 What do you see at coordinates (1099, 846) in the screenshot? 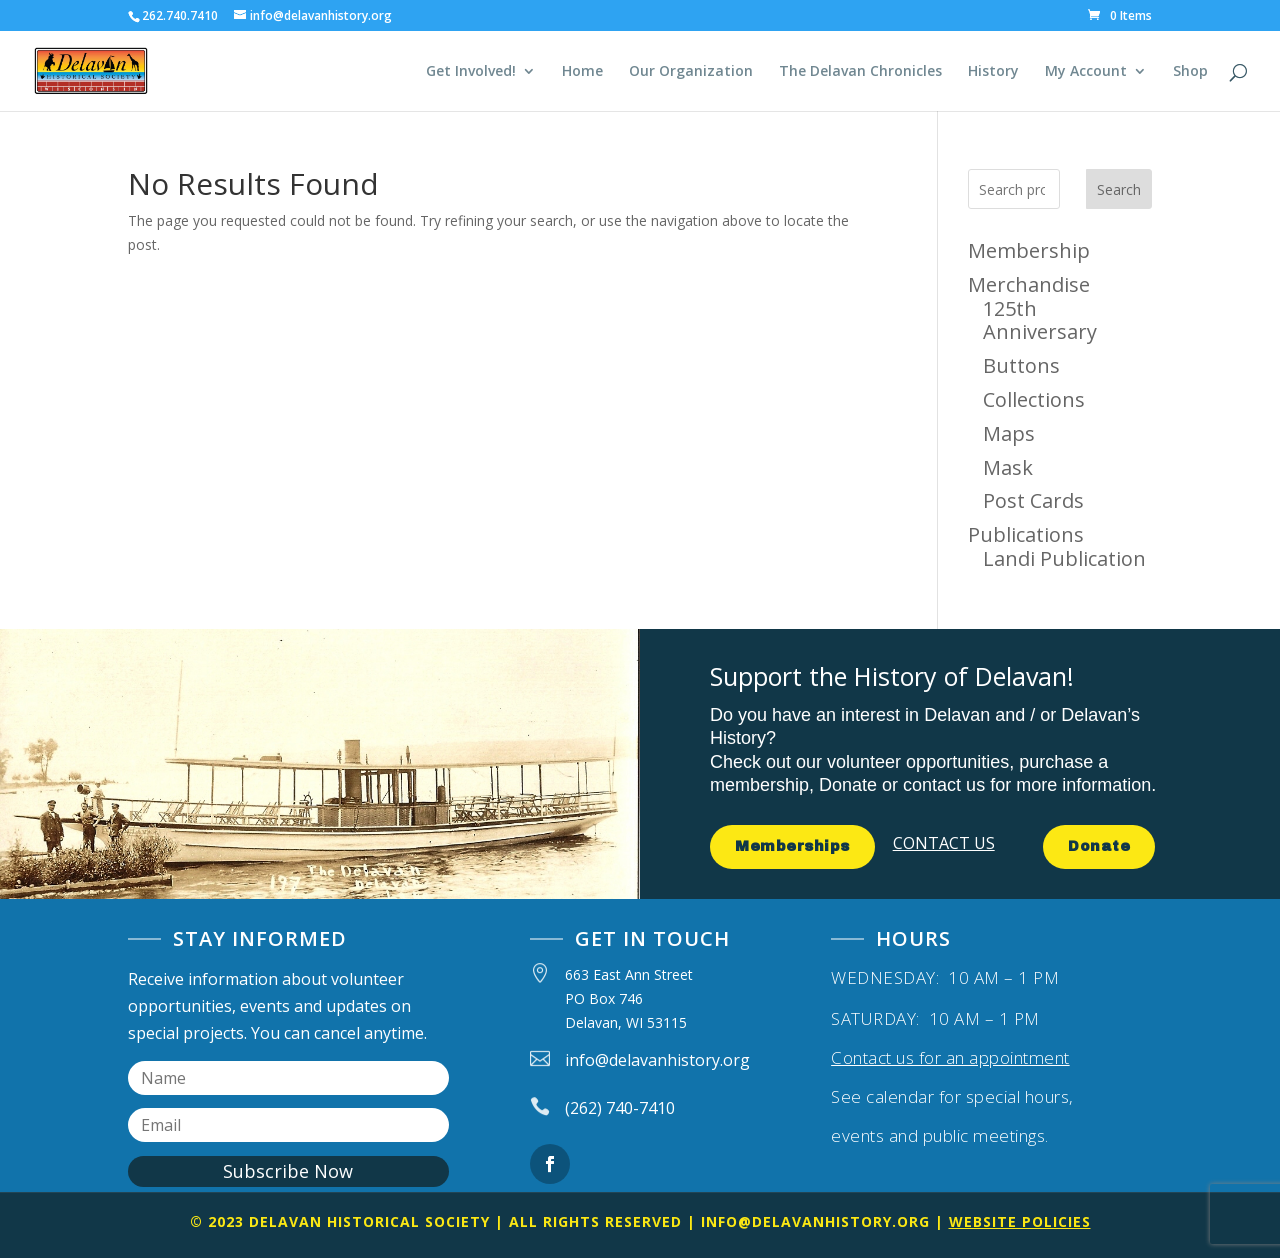
I see `Donate` at bounding box center [1099, 846].